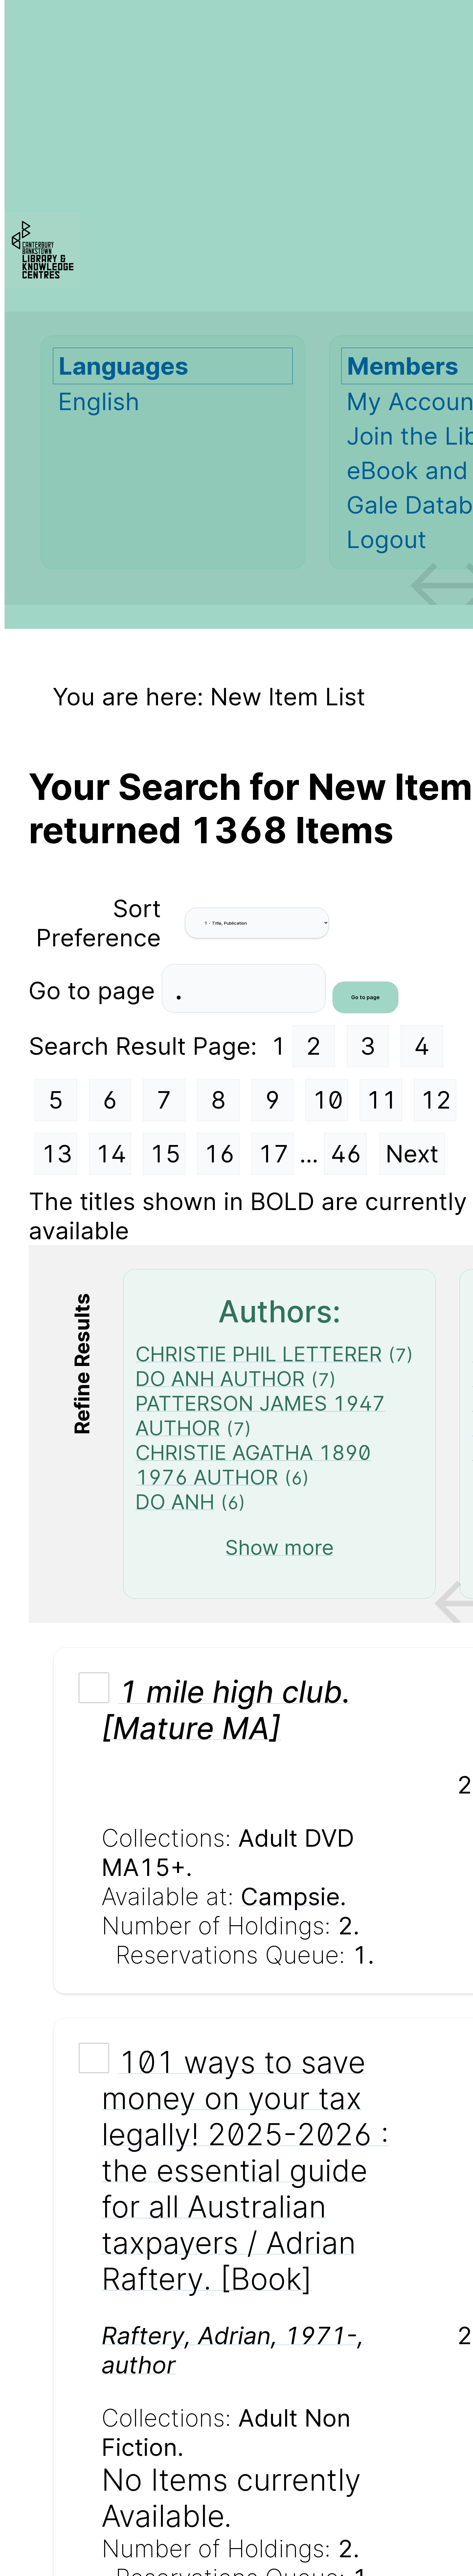 The width and height of the screenshot is (473, 2576). I want to click on 13, so click(57, 1153).